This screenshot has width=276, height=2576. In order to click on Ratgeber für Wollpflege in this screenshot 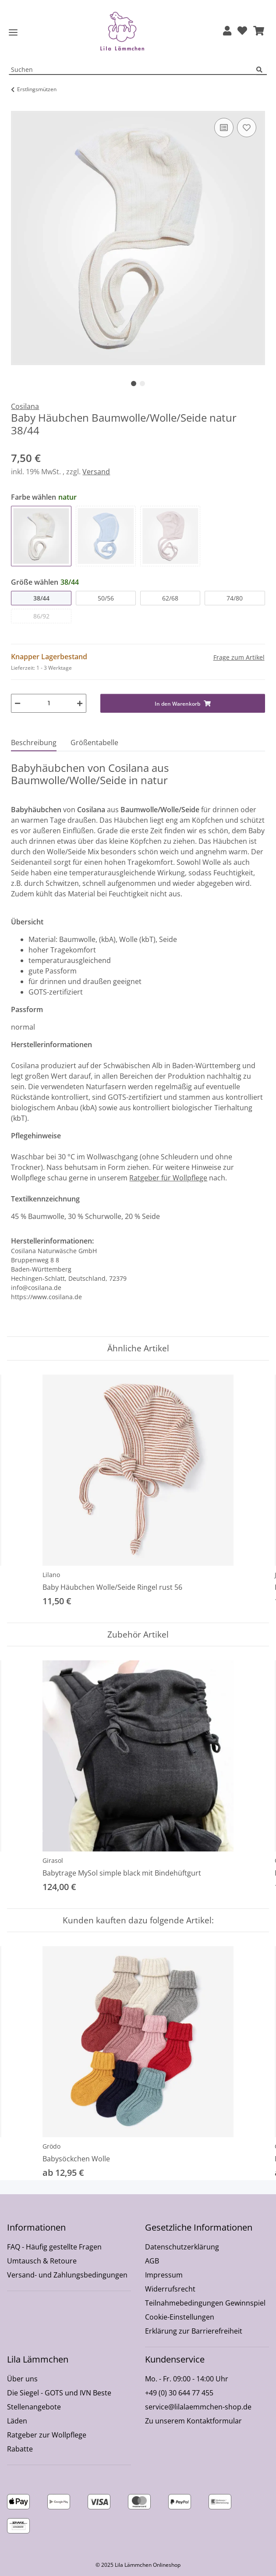, I will do `click(168, 1178)`.